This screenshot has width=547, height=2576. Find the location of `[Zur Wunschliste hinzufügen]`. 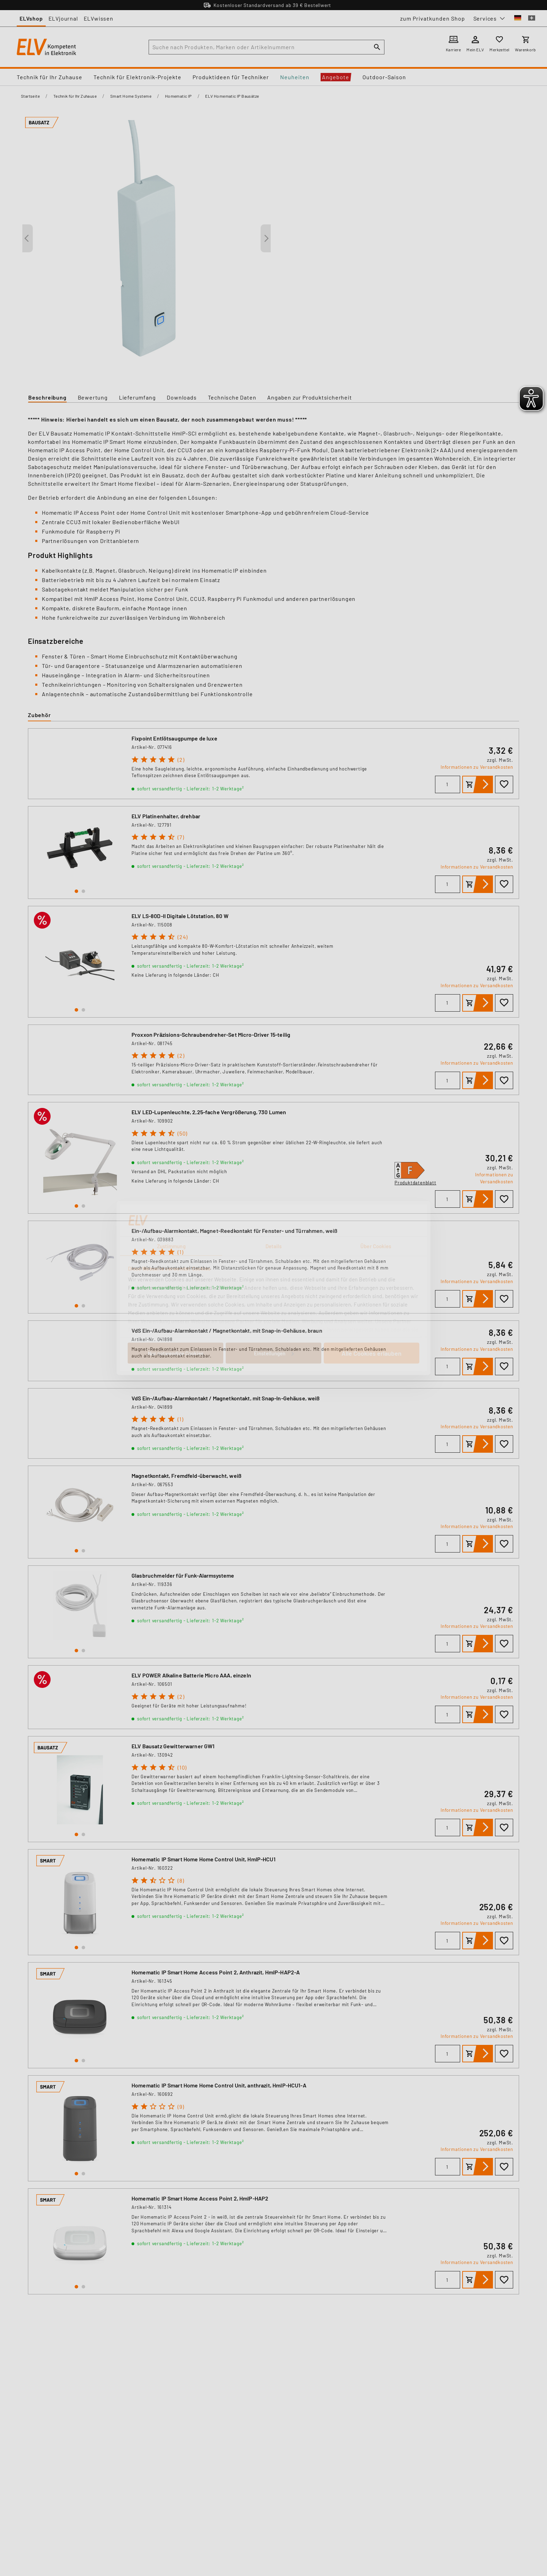

[Zur Wunschliste hinzufügen] is located at coordinates (504, 784).